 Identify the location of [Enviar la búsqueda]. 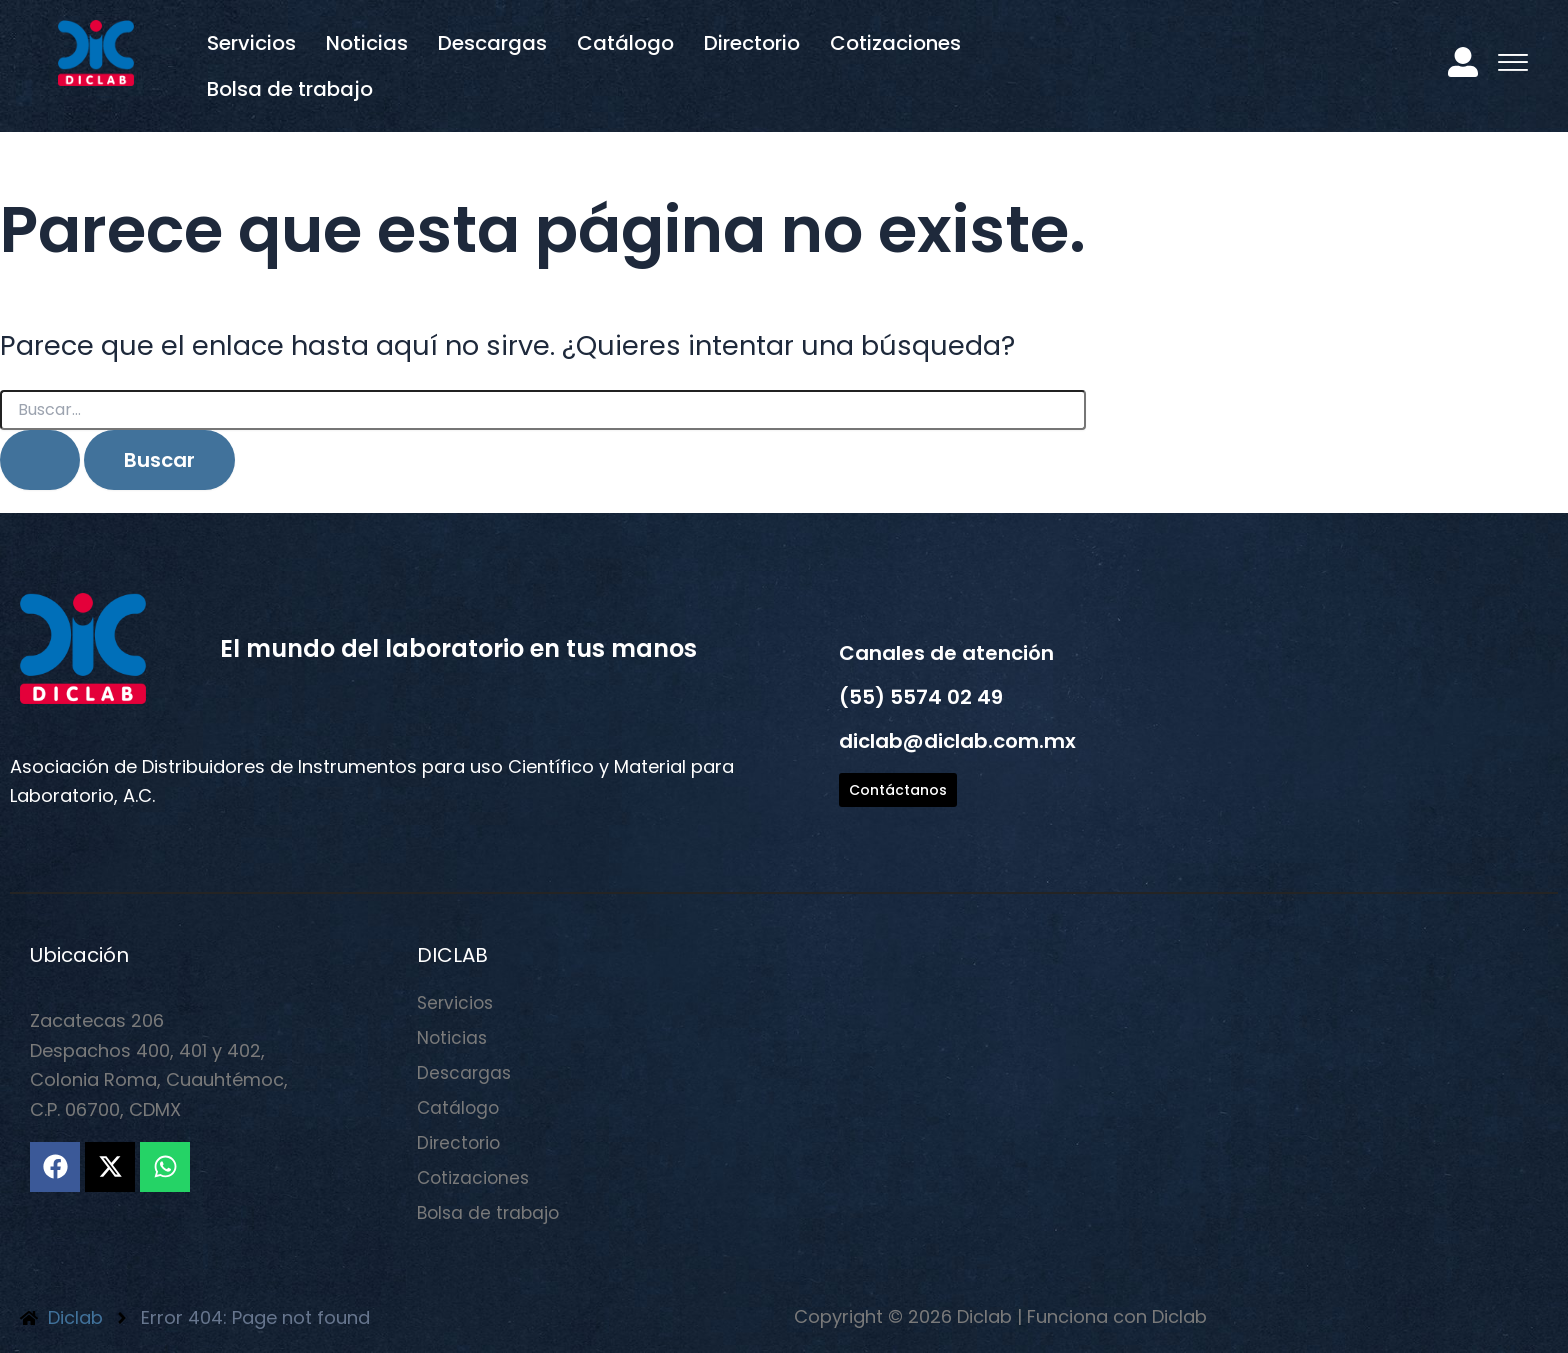
(40, 460).